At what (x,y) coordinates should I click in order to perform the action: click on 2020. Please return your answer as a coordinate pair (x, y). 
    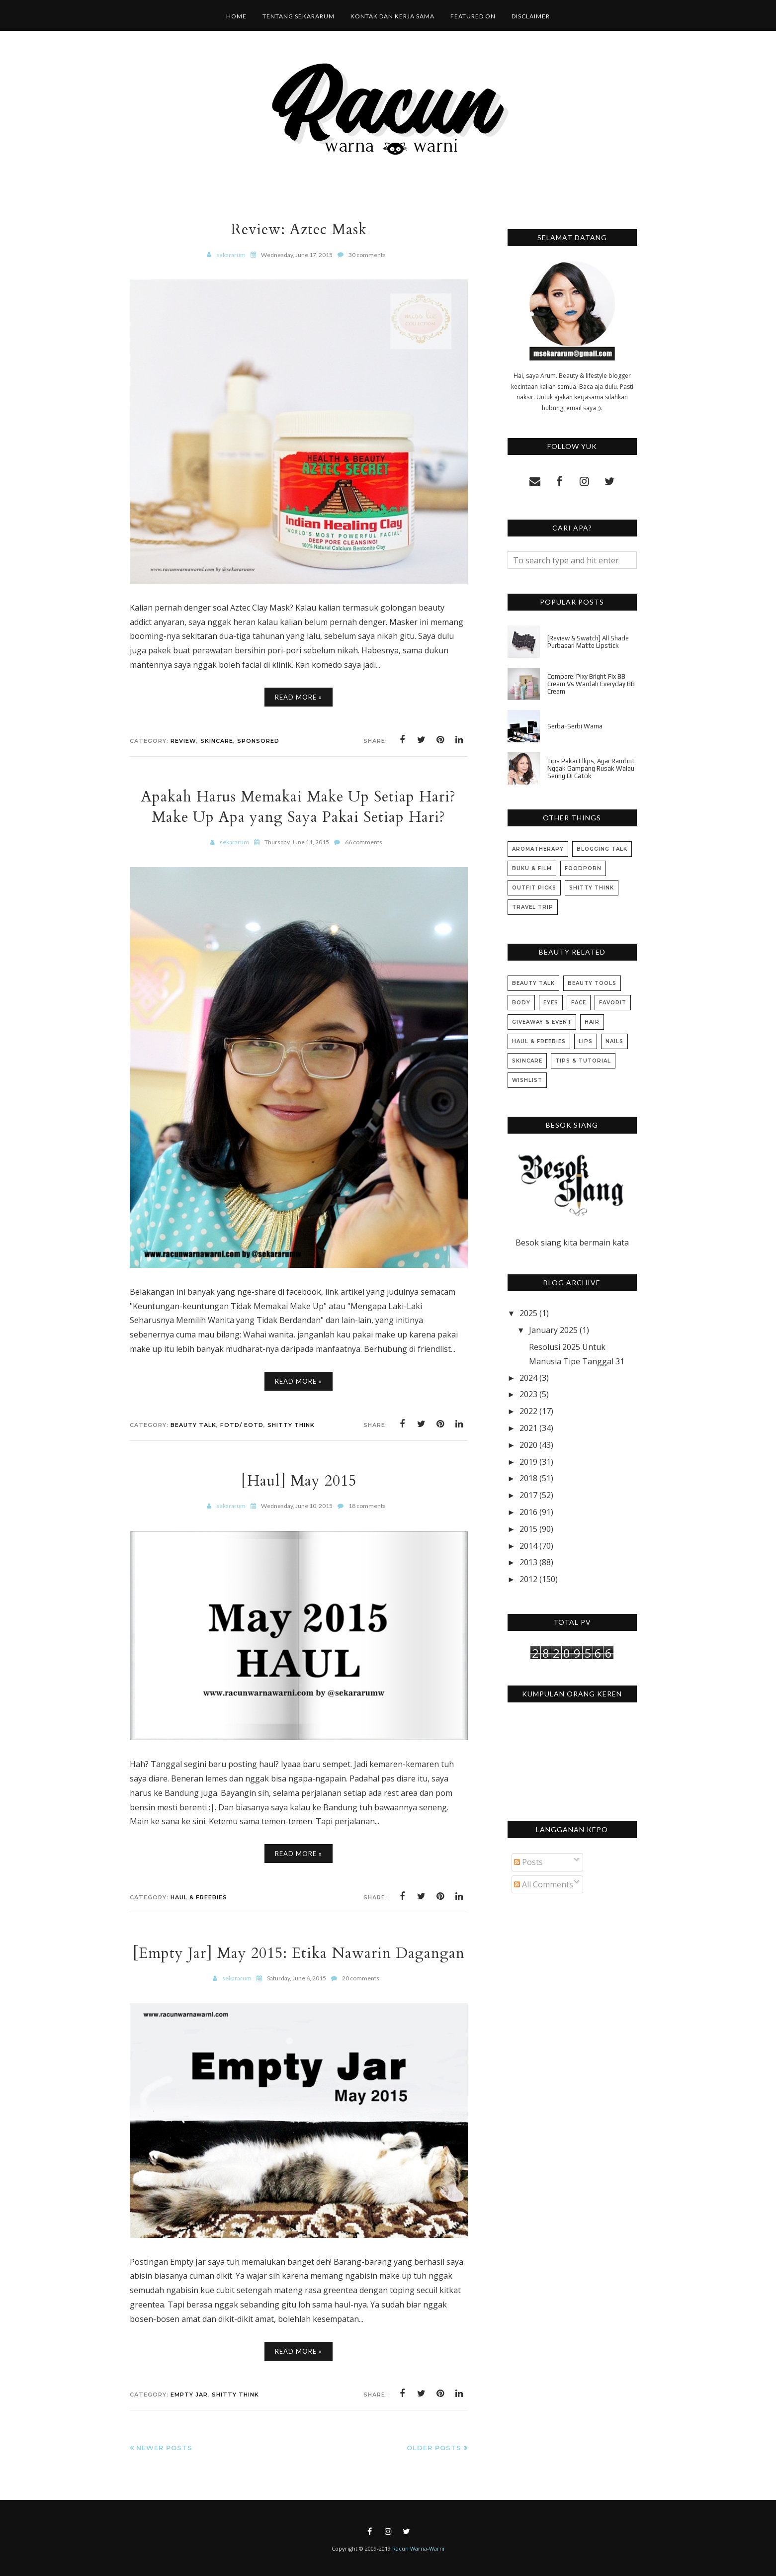
    Looking at the image, I should click on (528, 1444).